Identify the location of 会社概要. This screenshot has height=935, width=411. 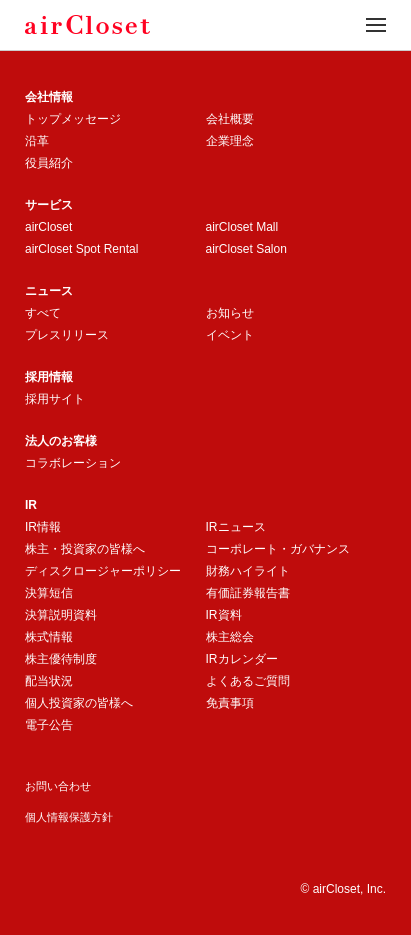
(230, 119).